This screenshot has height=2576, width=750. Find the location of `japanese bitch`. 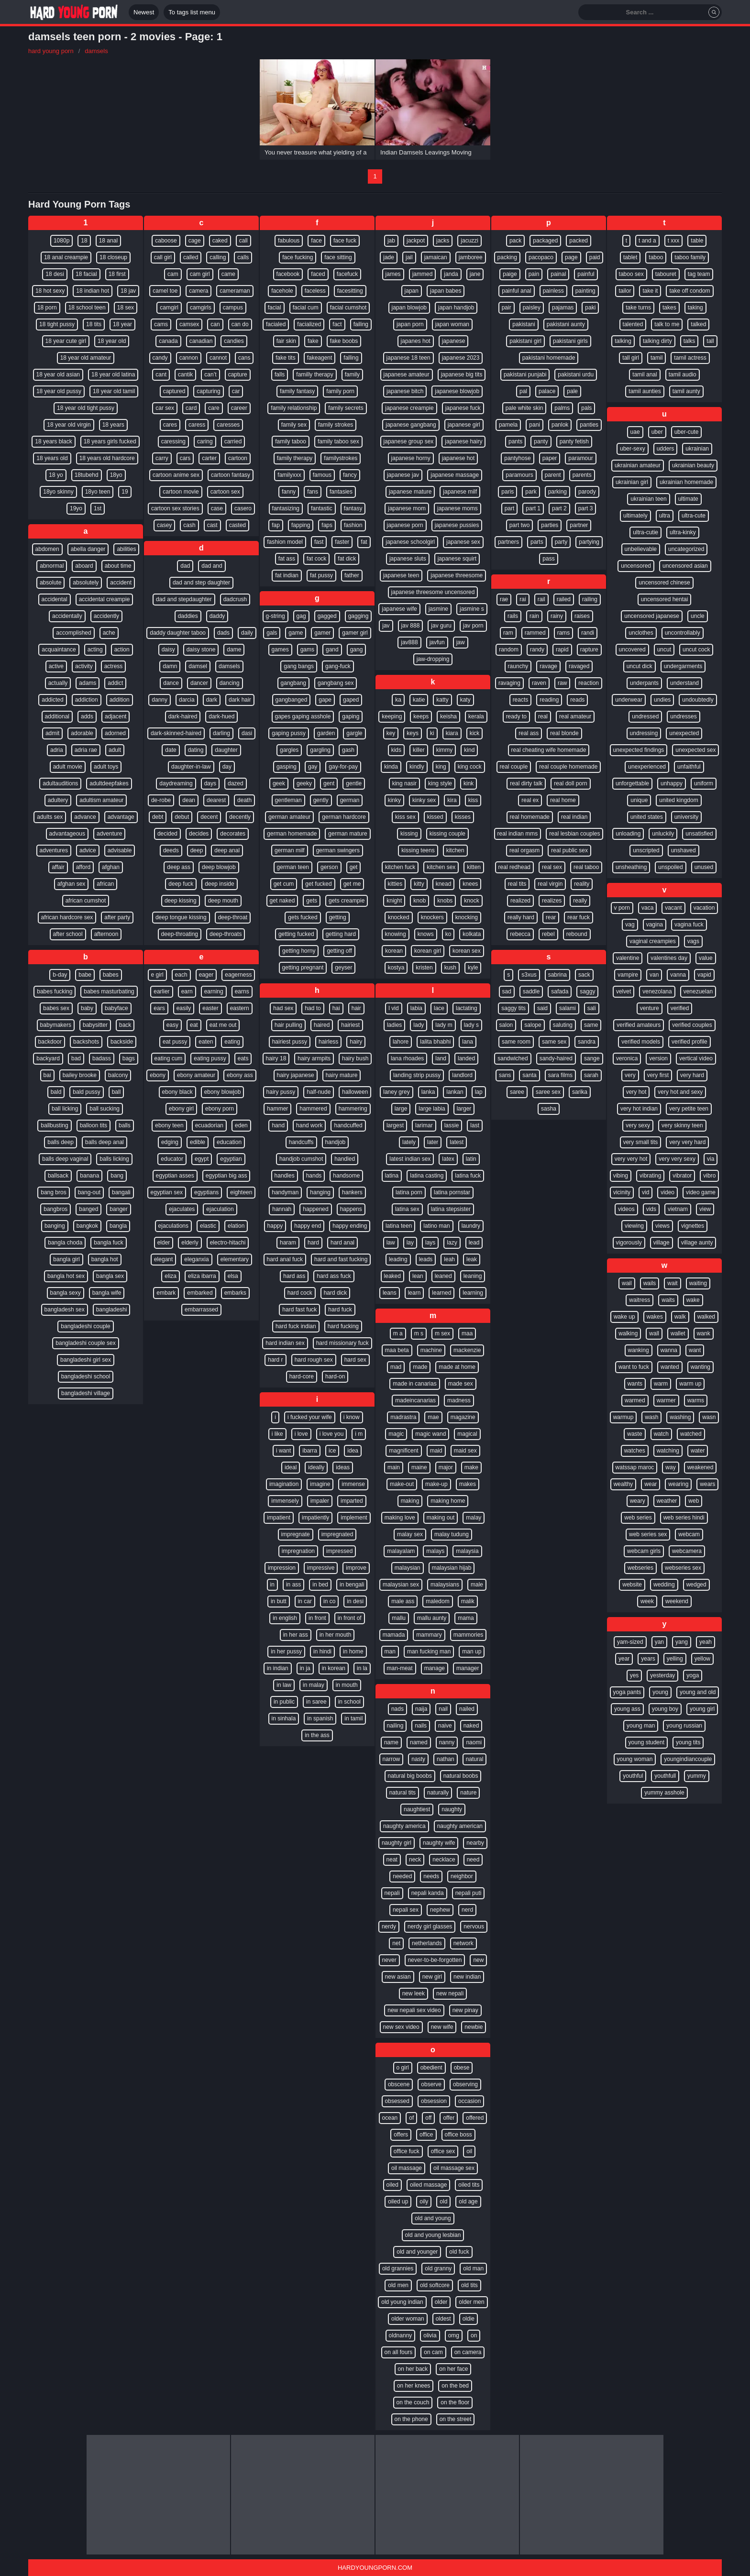

japanese bitch is located at coordinates (404, 391).